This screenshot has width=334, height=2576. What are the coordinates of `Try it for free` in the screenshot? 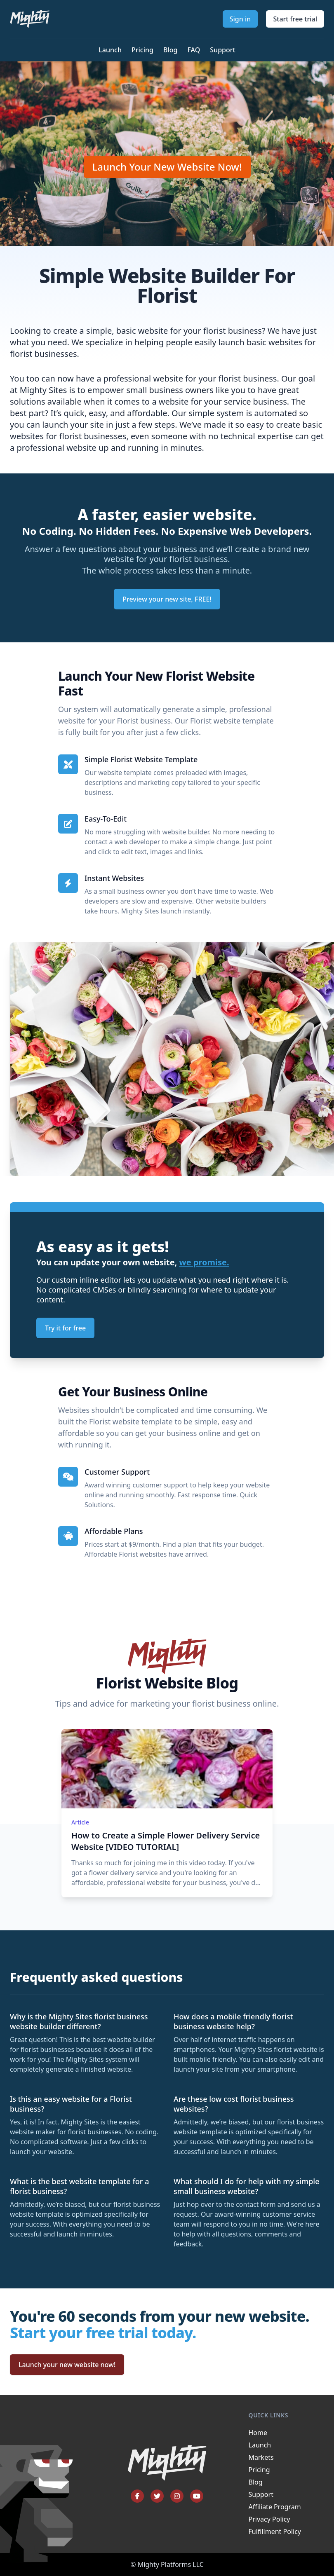 It's located at (65, 1327).